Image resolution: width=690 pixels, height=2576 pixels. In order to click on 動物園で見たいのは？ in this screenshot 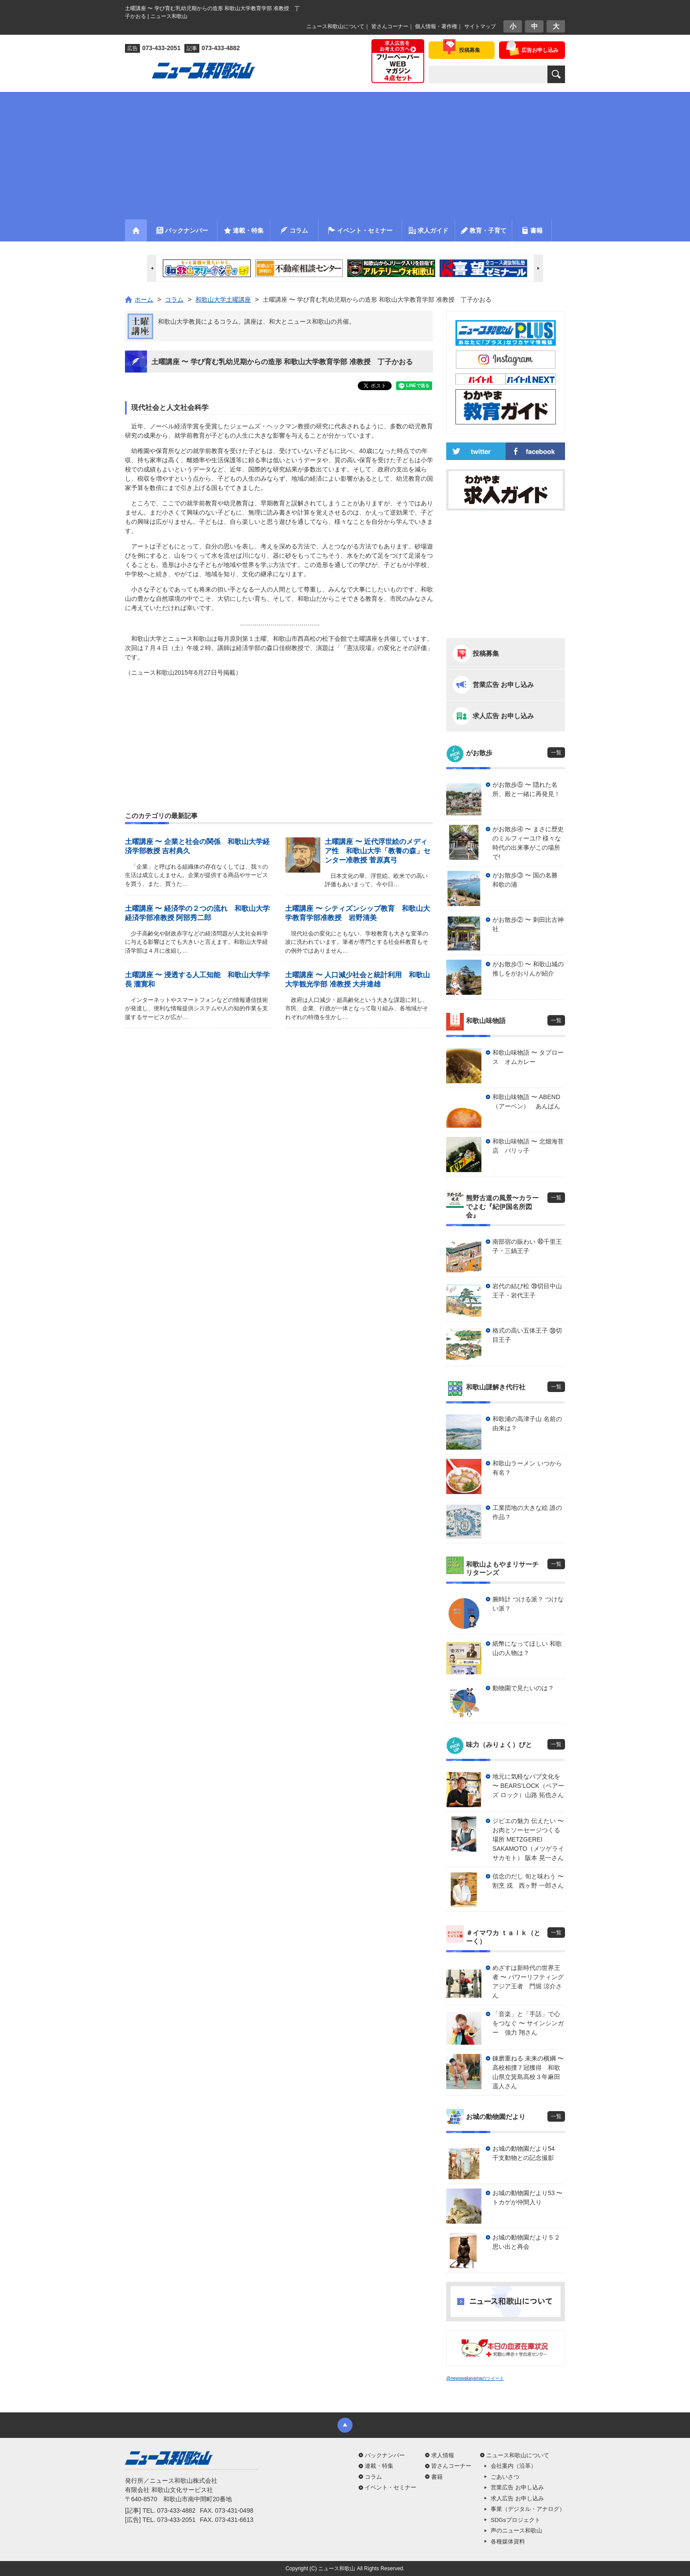, I will do `click(523, 1688)`.